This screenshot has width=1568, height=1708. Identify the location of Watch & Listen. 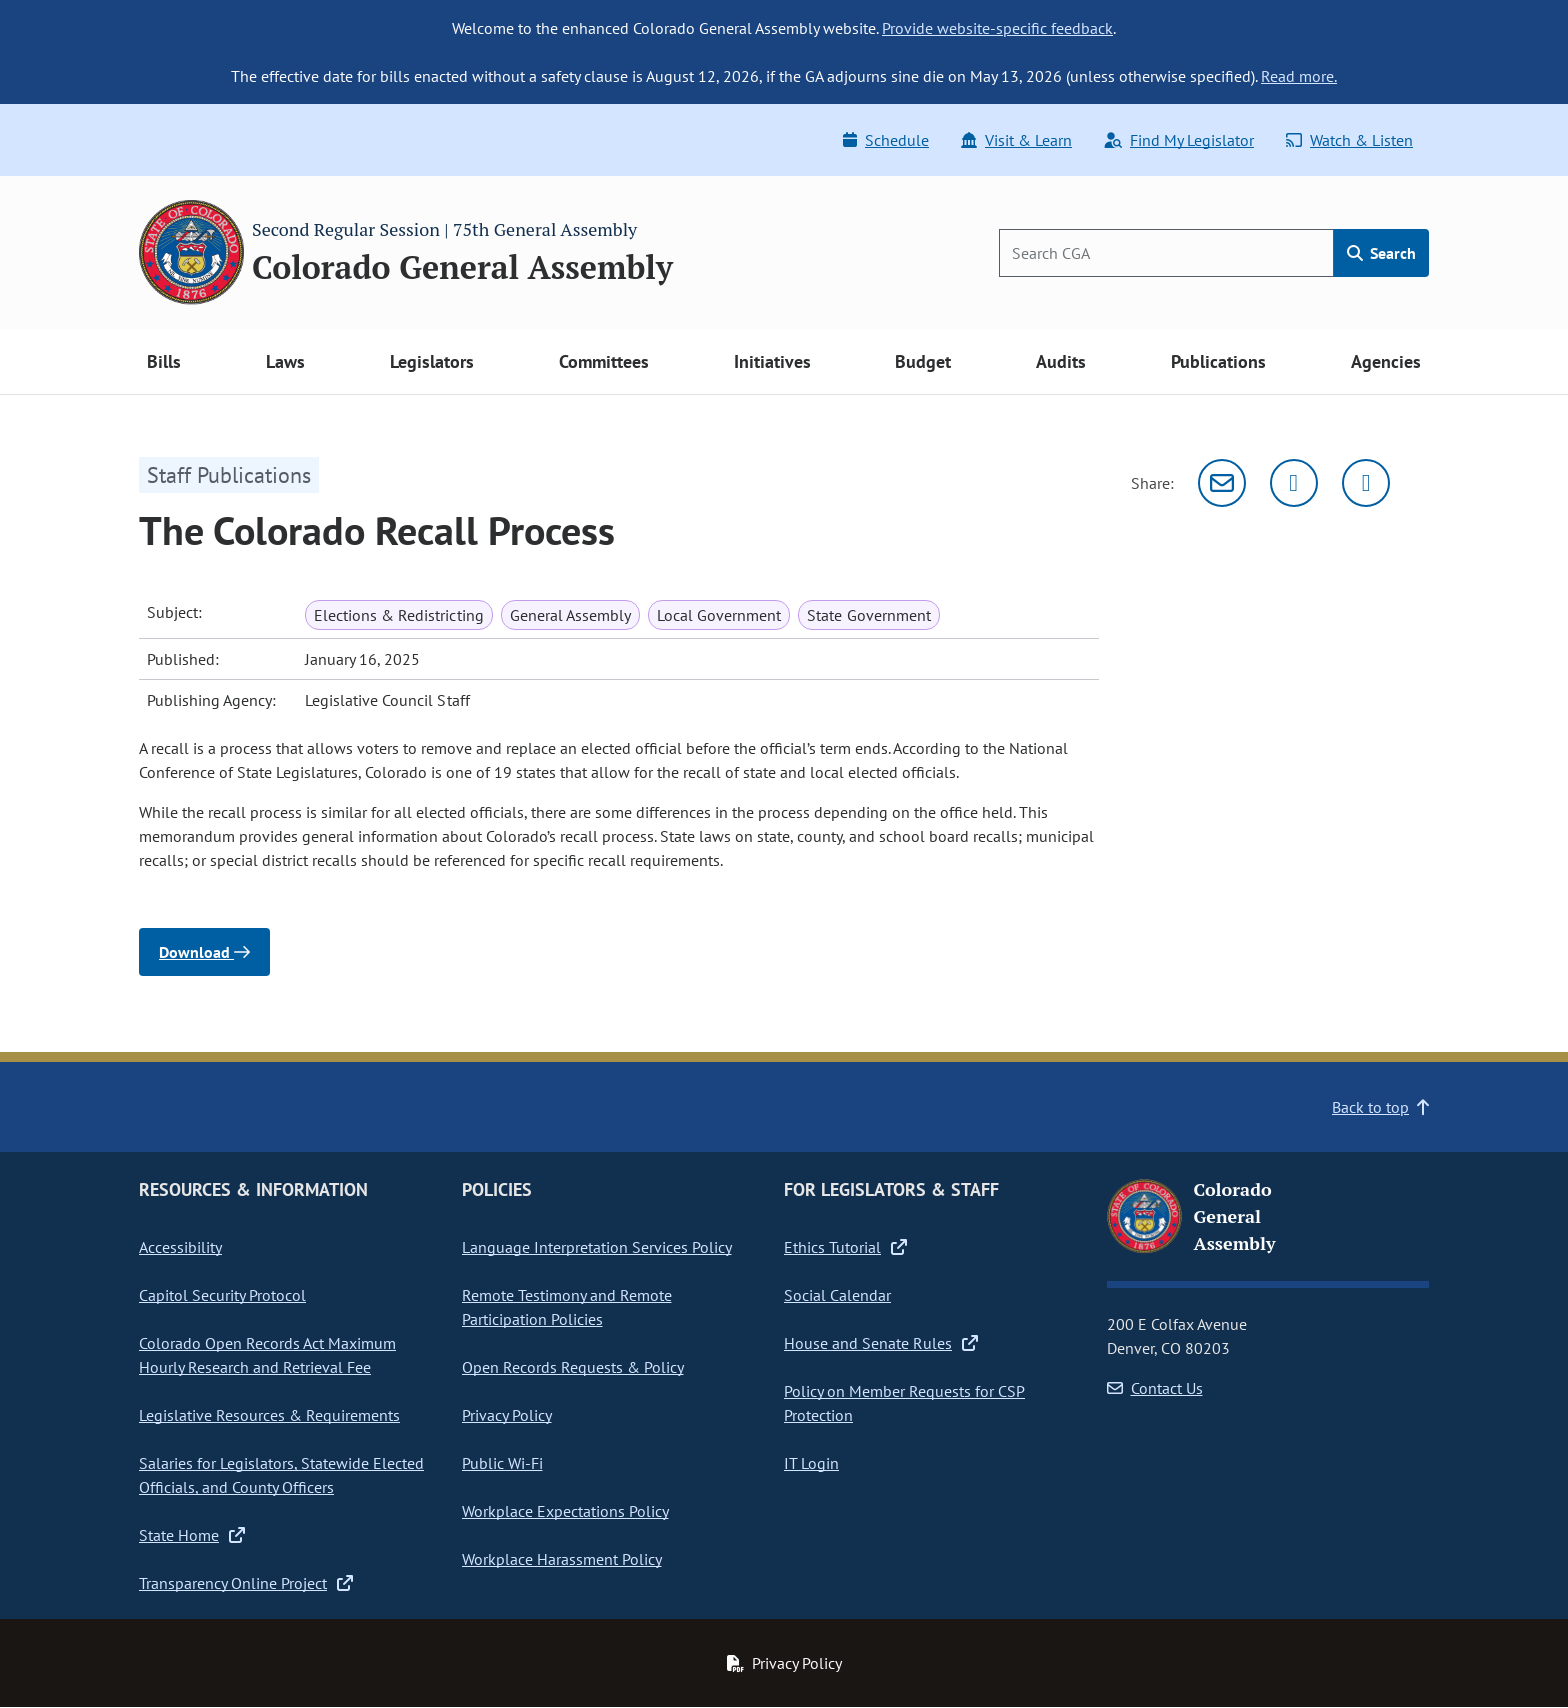
(1349, 140).